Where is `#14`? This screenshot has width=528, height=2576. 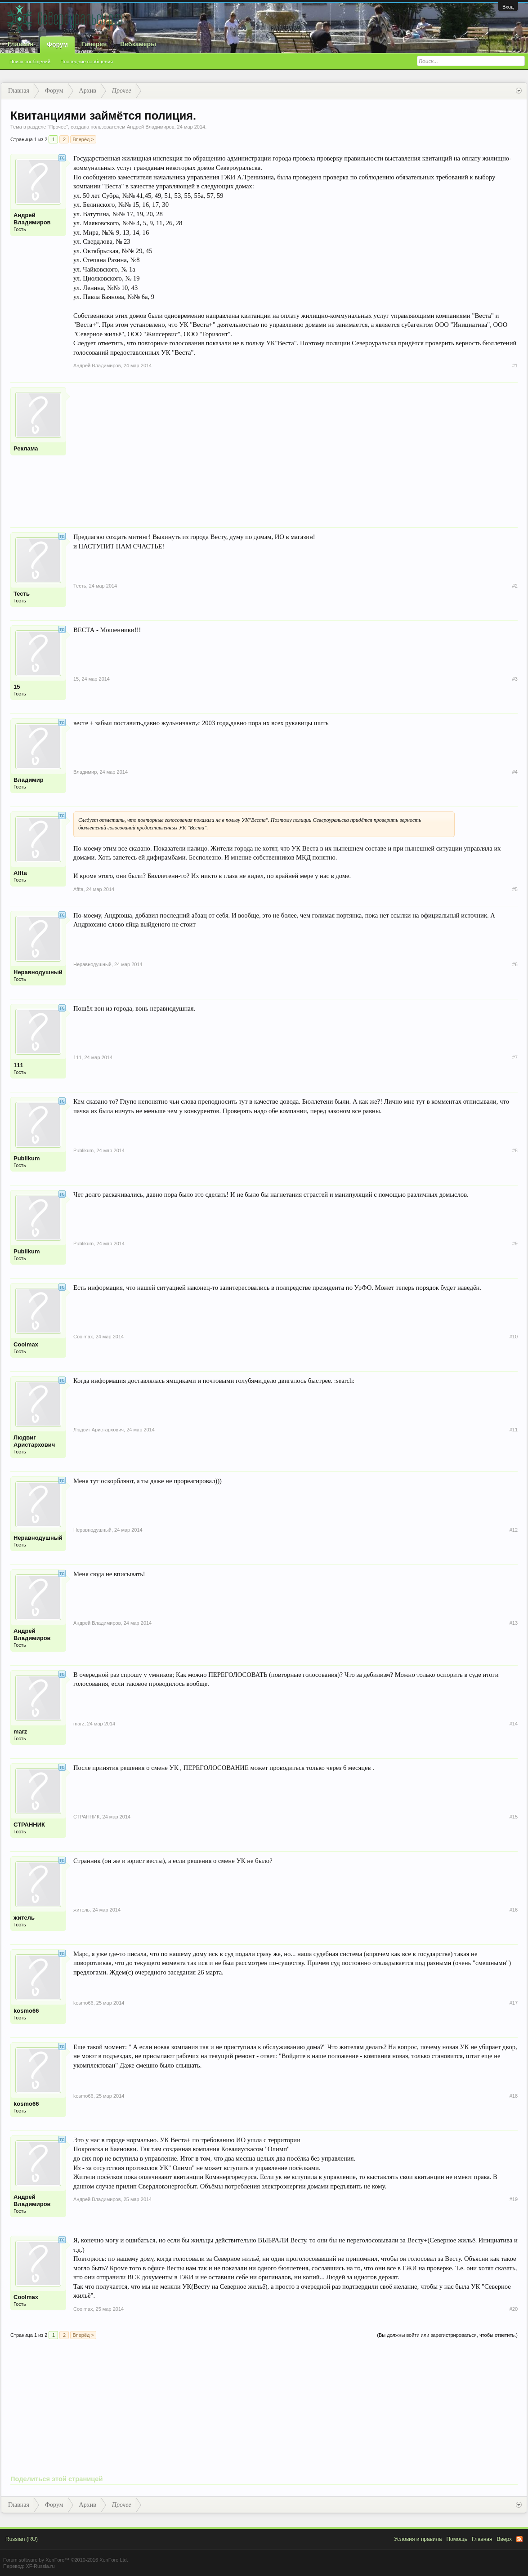 #14 is located at coordinates (514, 1723).